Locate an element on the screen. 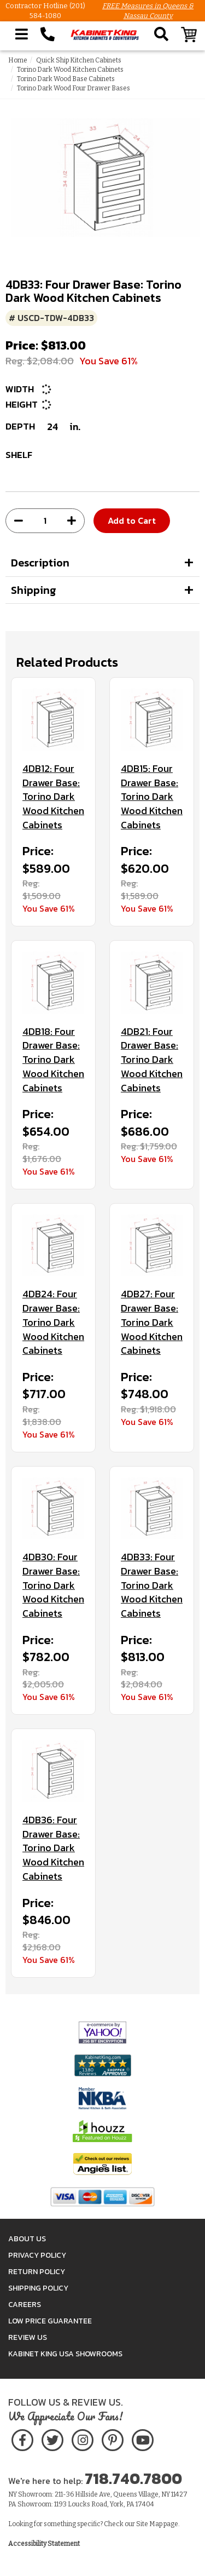  Privacy Policy is located at coordinates (37, 2255).